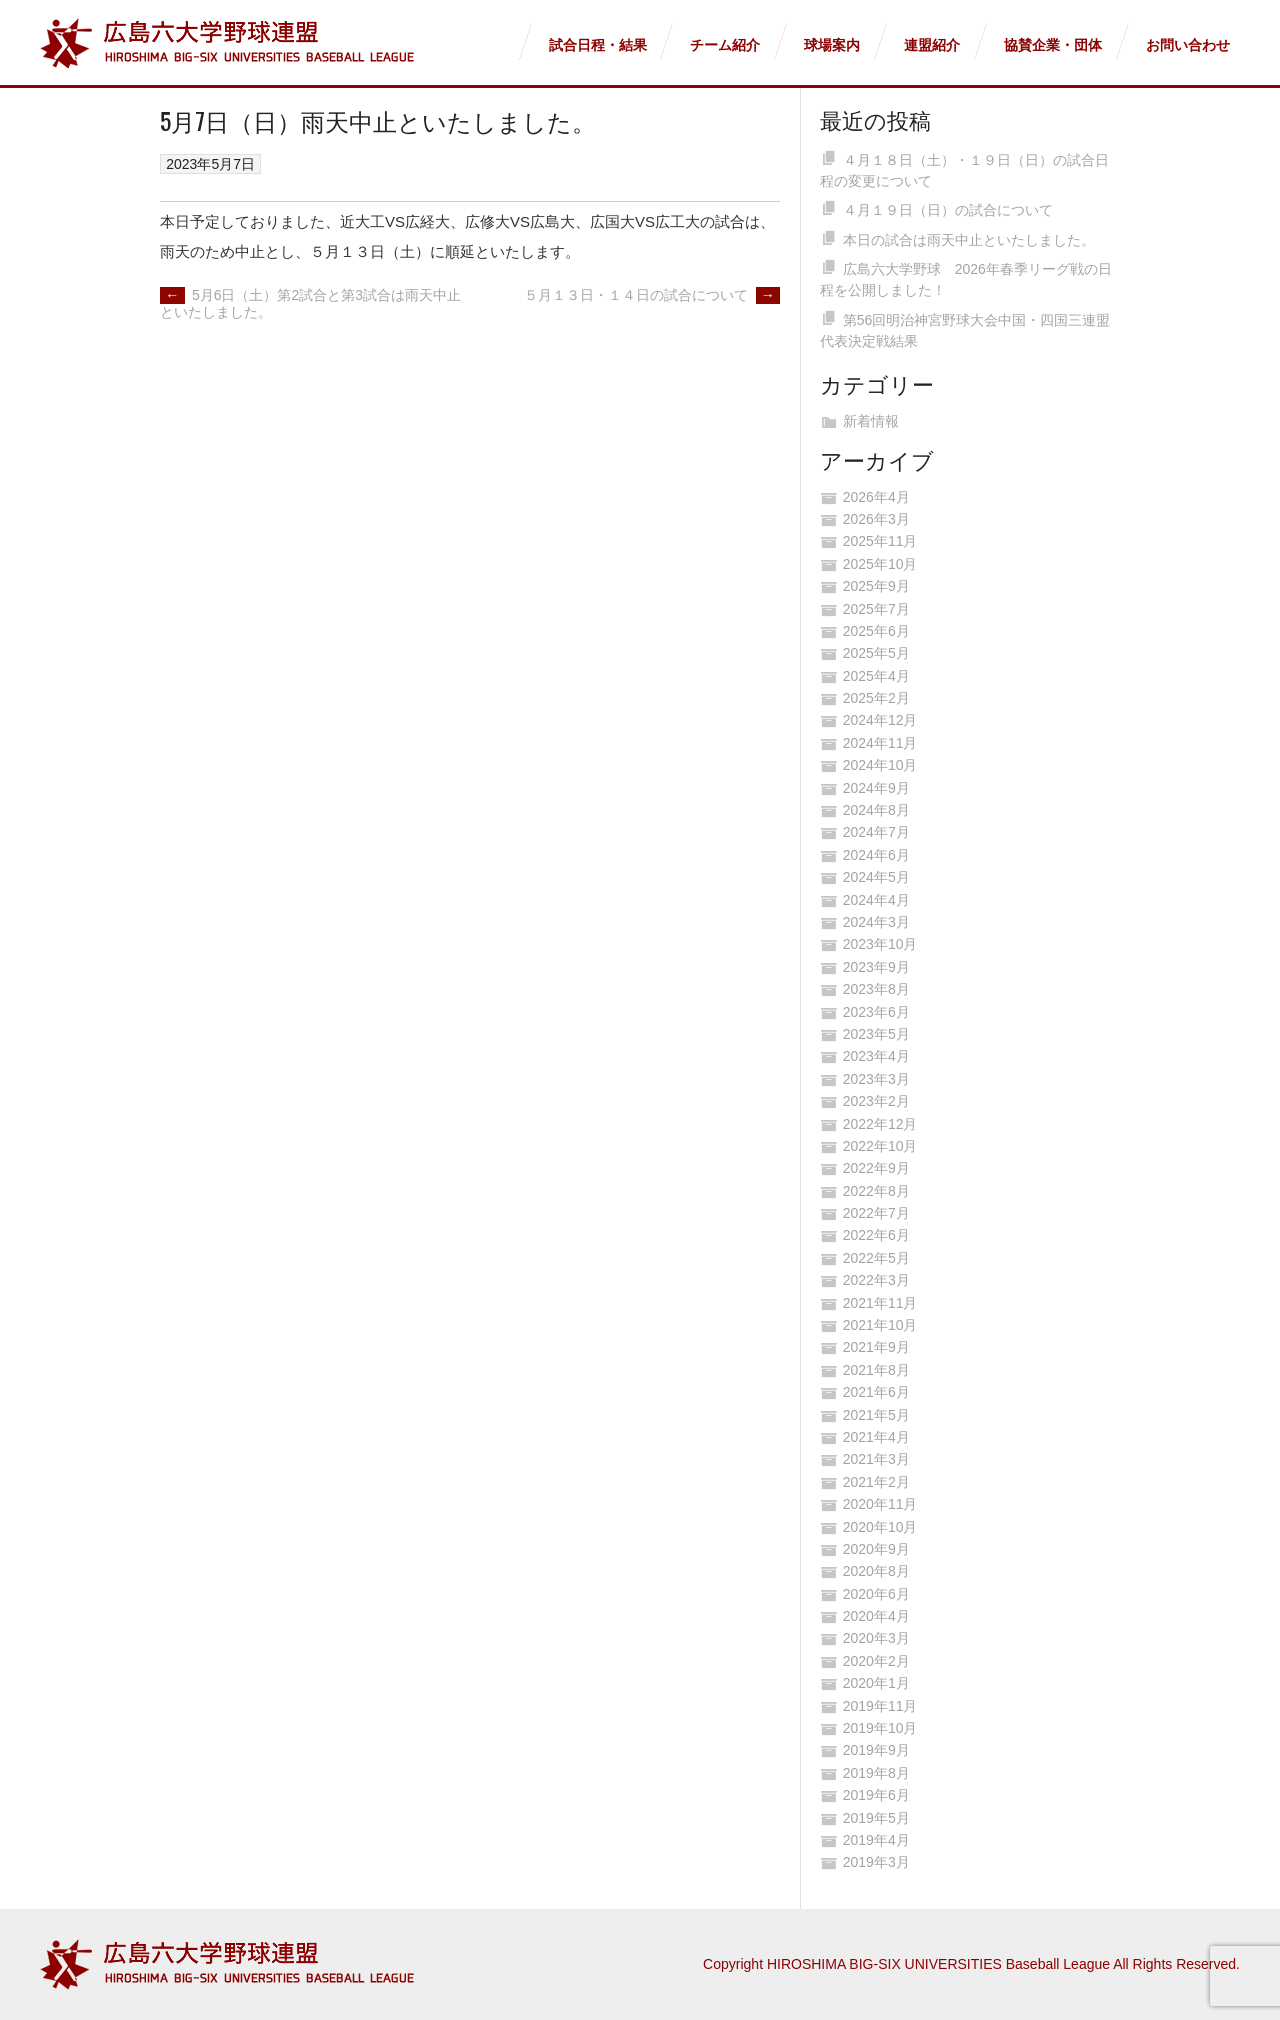  I want to click on 連盟紹介, so click(932, 45).